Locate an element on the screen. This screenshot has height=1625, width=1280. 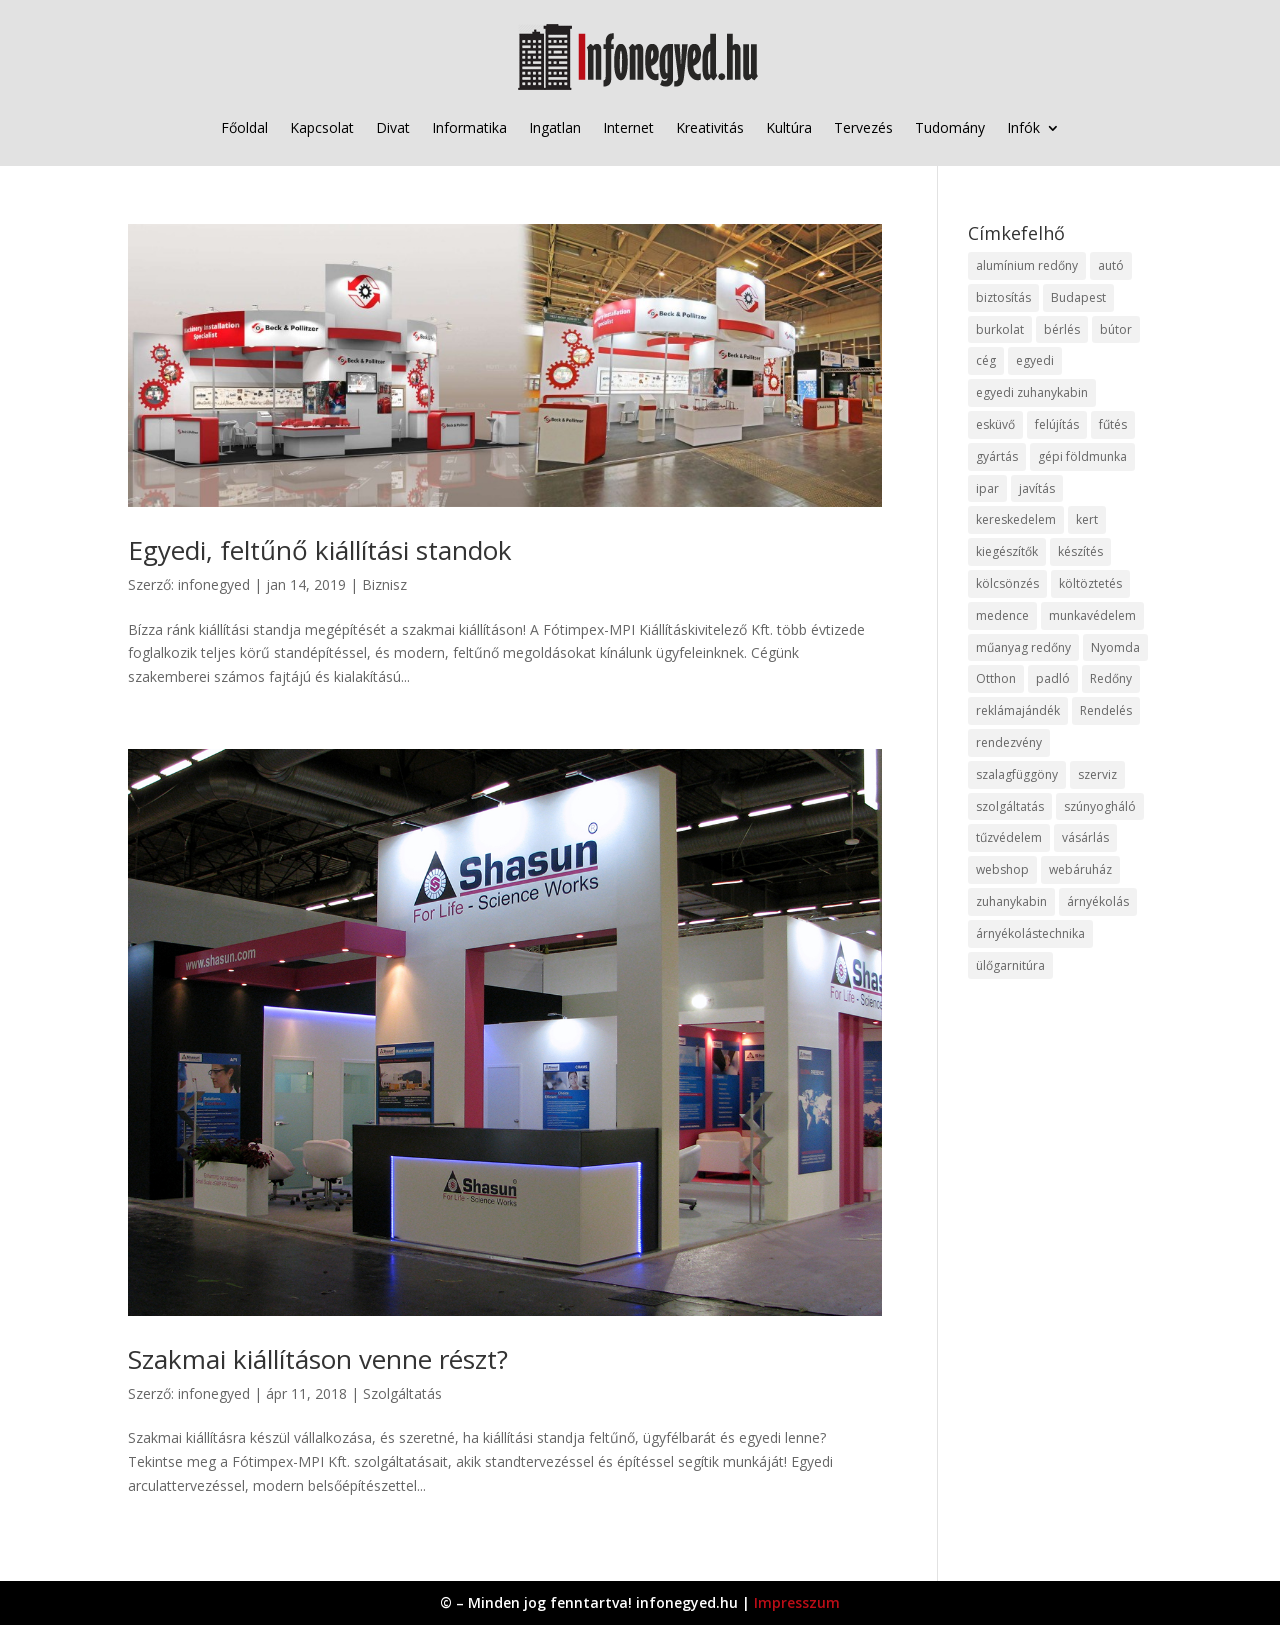
műanyag redőny [műanyag redőny (11 elem)] is located at coordinates (1023, 647).